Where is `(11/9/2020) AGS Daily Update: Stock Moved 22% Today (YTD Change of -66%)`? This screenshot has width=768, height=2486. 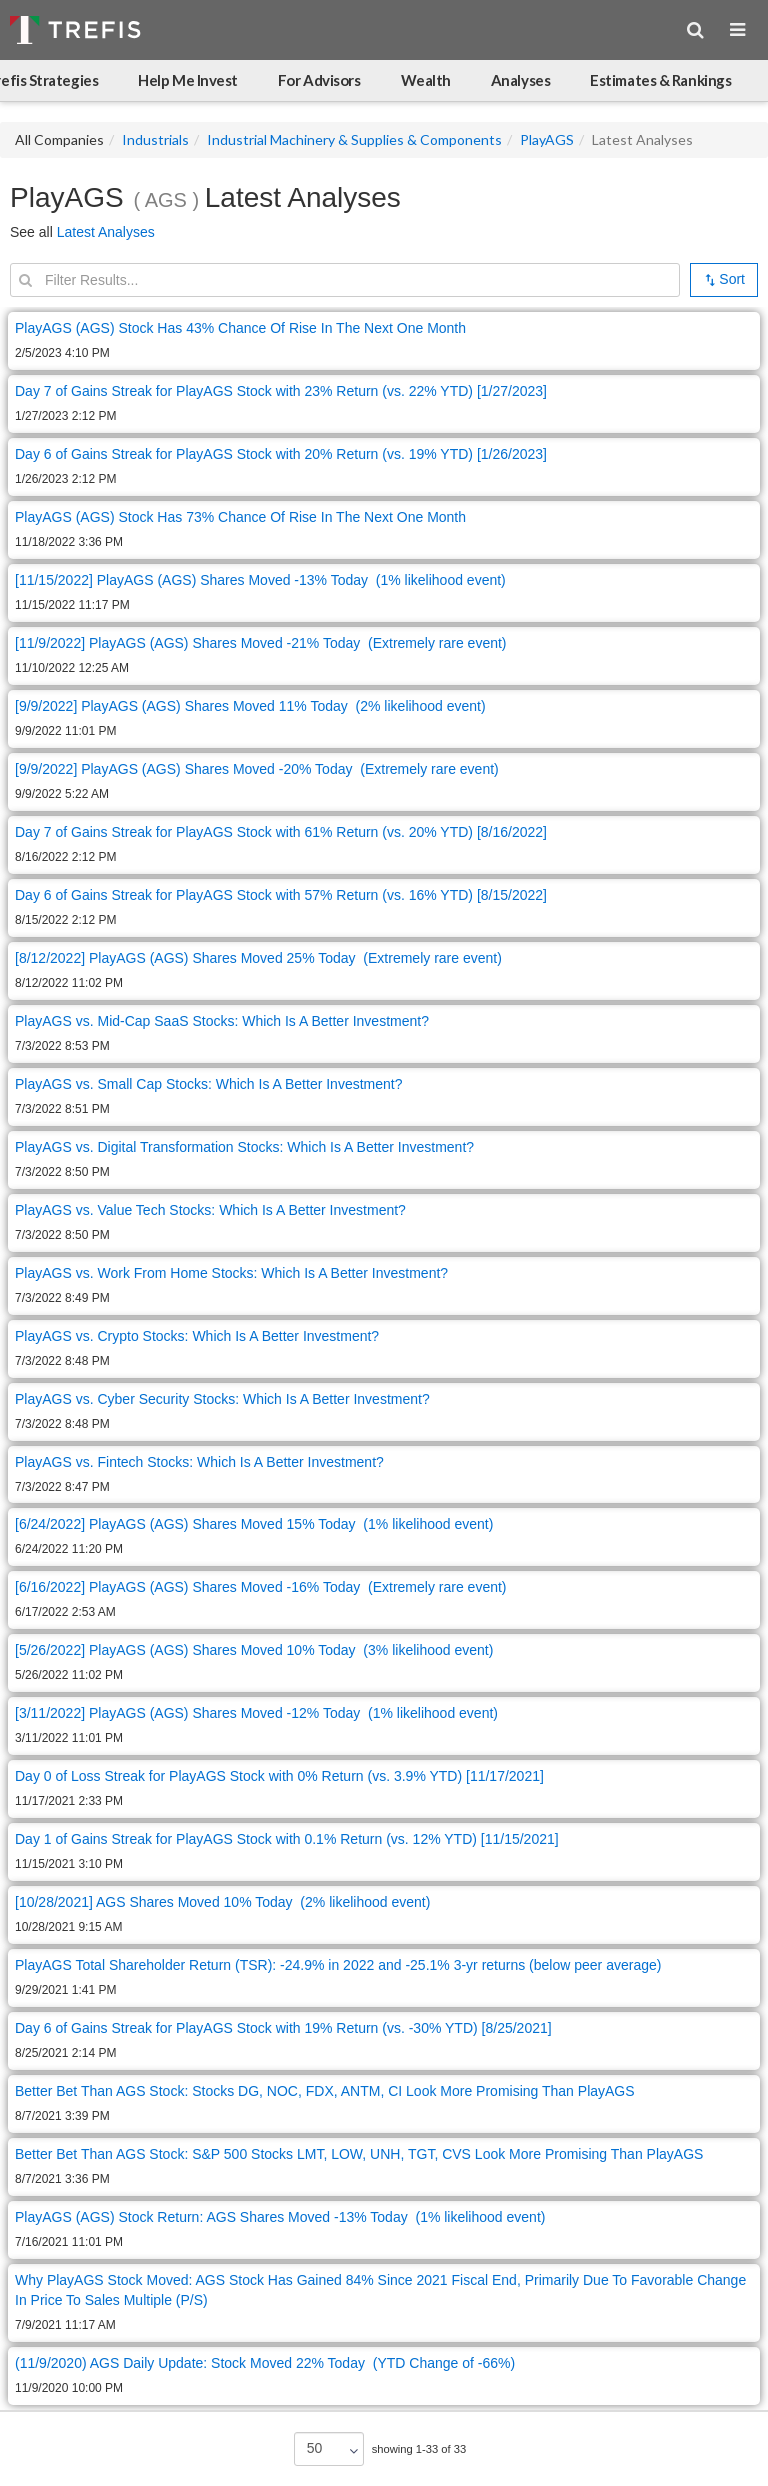 (11/9/2020) AGS Daily Update: Stock Moved 22% Today (YTD Change of -66%) is located at coordinates (265, 2363).